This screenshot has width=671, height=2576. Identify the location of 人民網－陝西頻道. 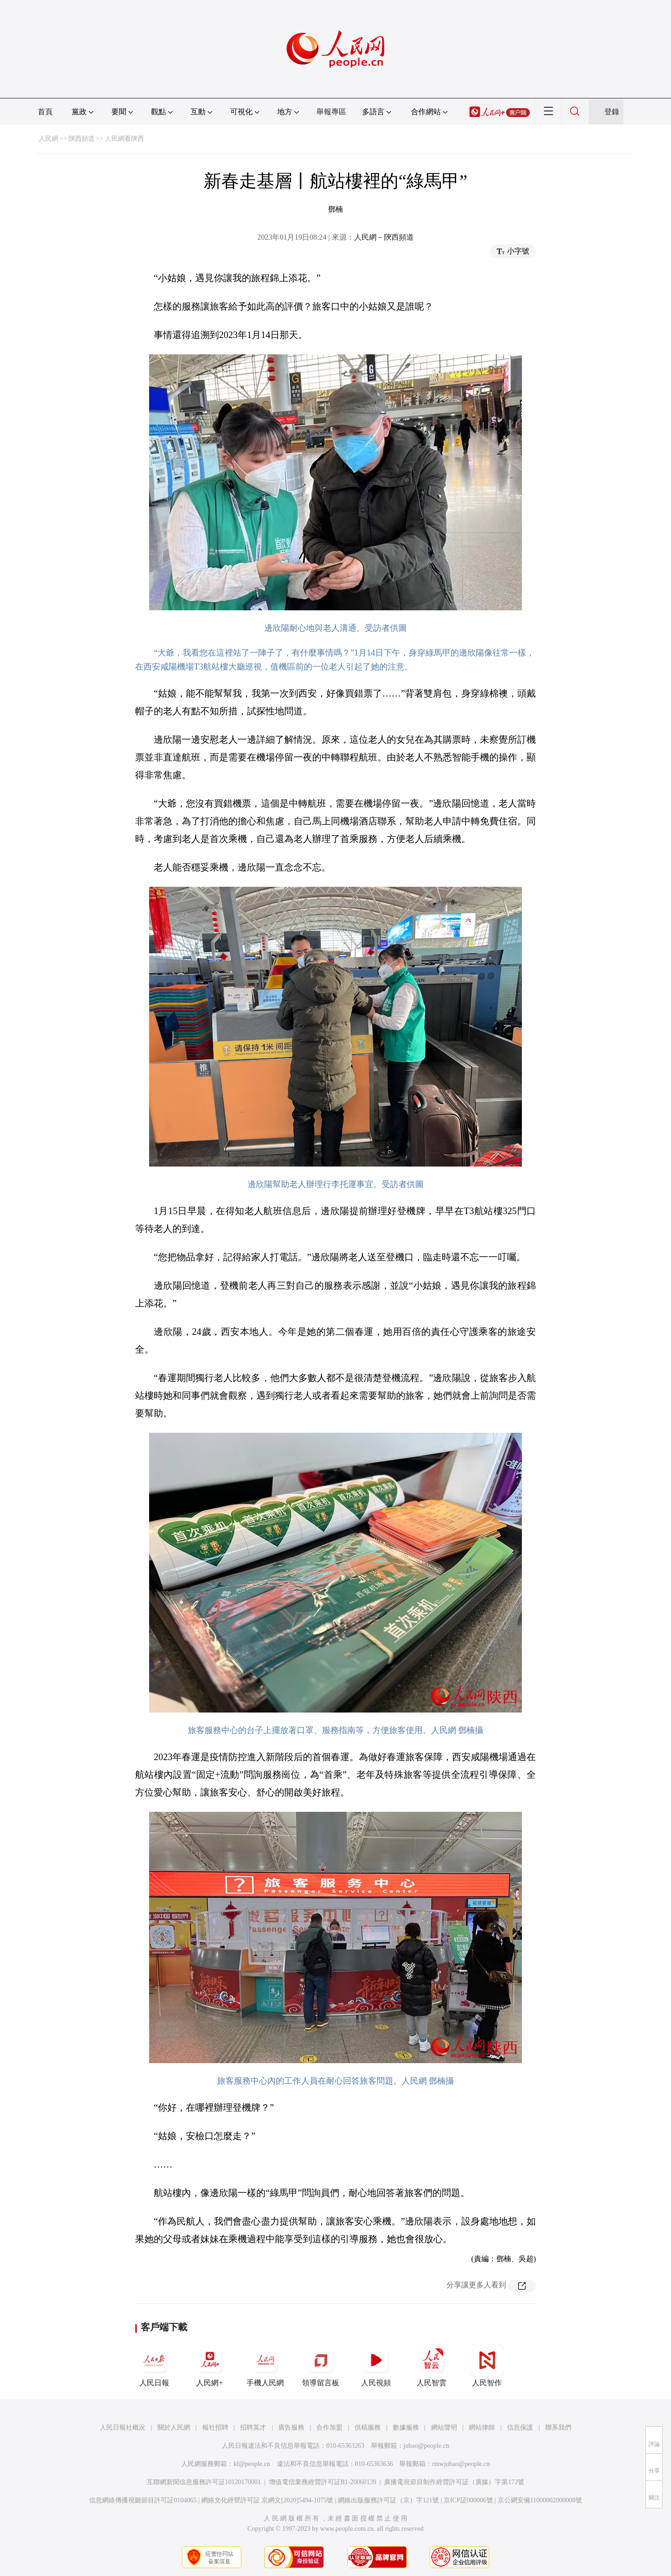
(384, 237).